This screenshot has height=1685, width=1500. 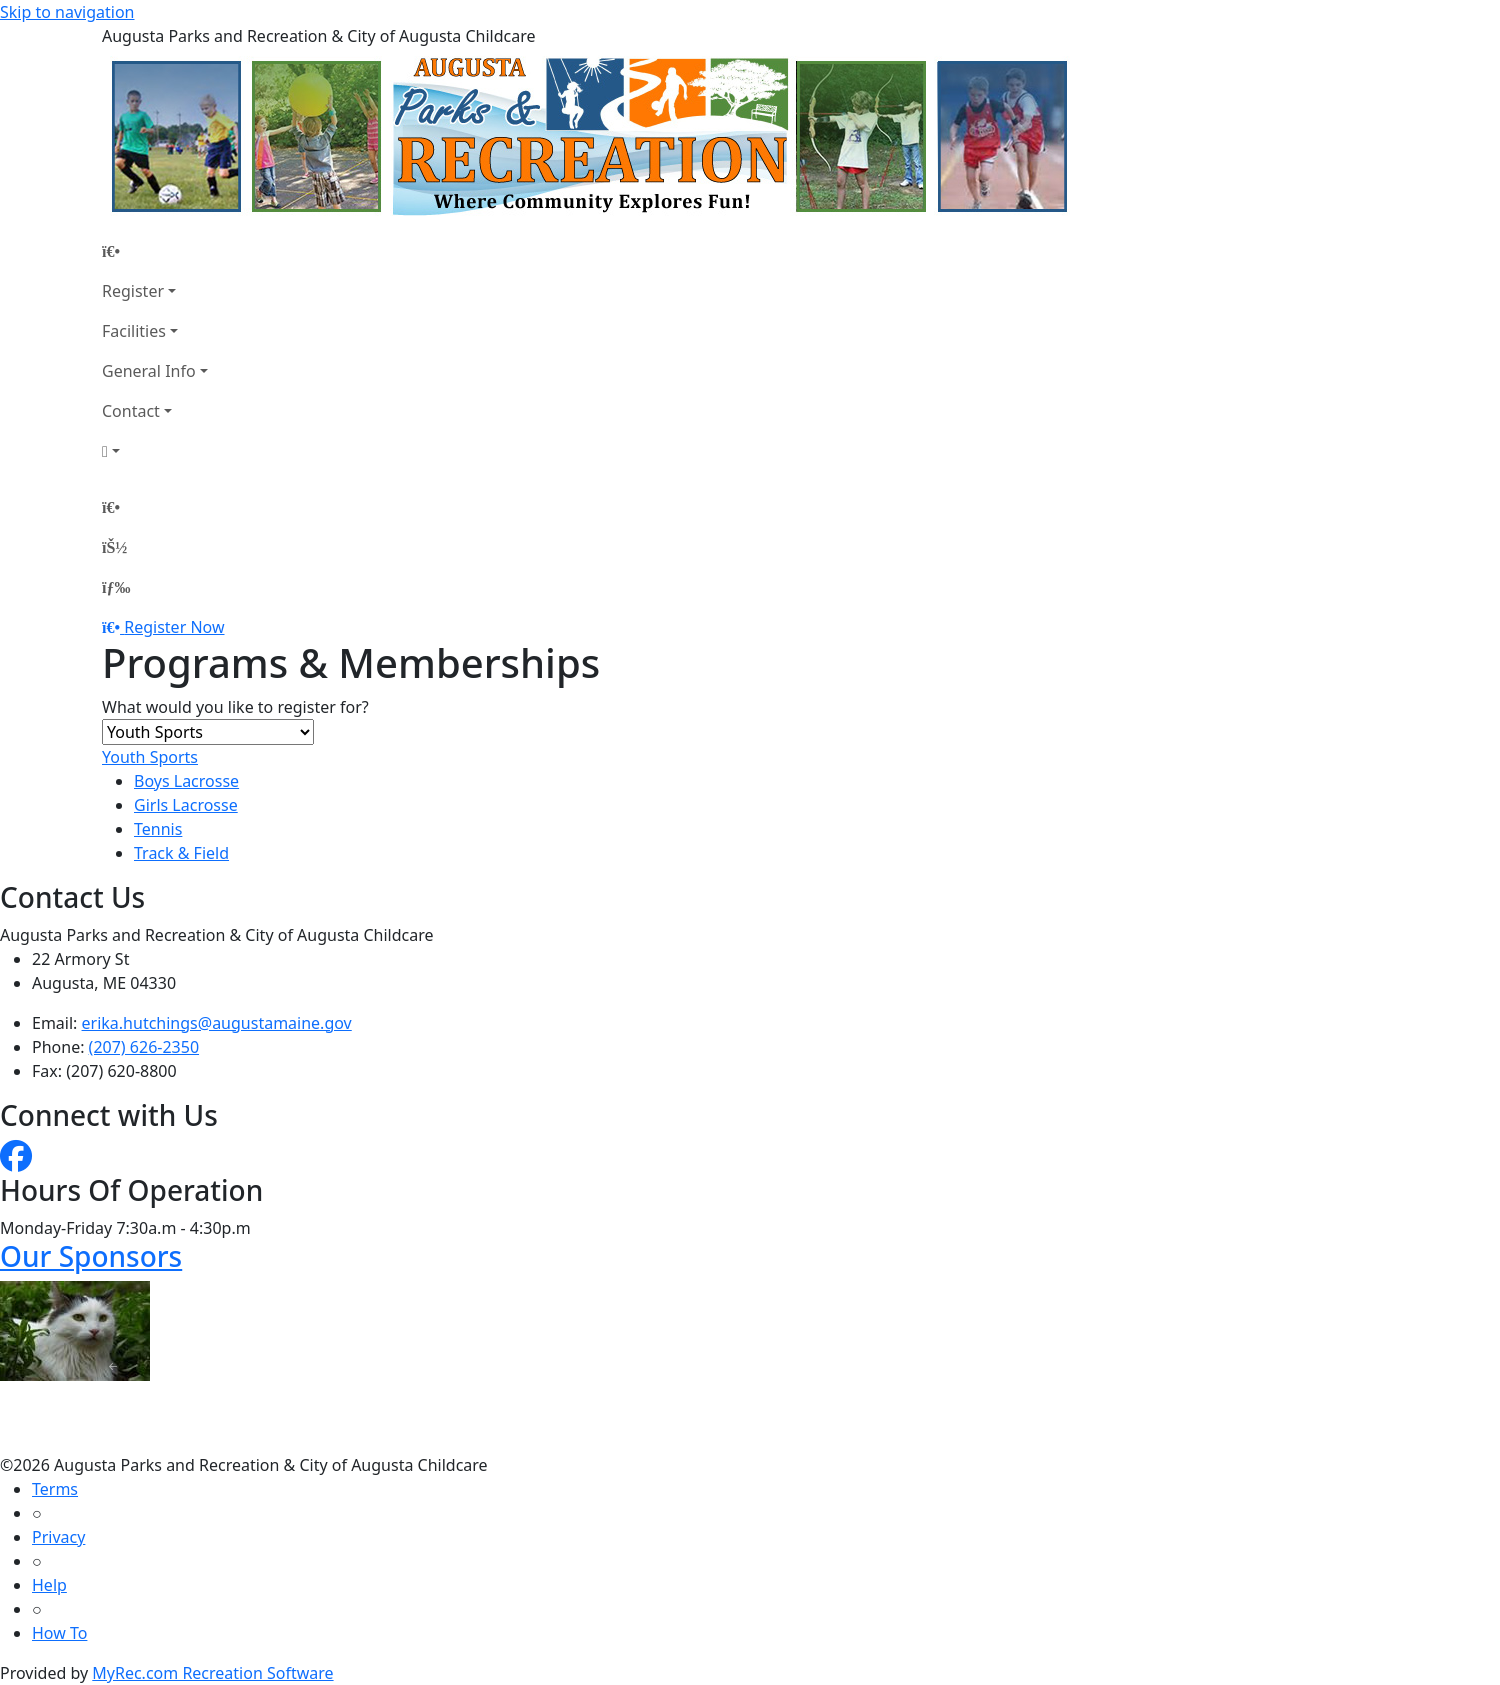 What do you see at coordinates (131, 411) in the screenshot?
I see `Contact` at bounding box center [131, 411].